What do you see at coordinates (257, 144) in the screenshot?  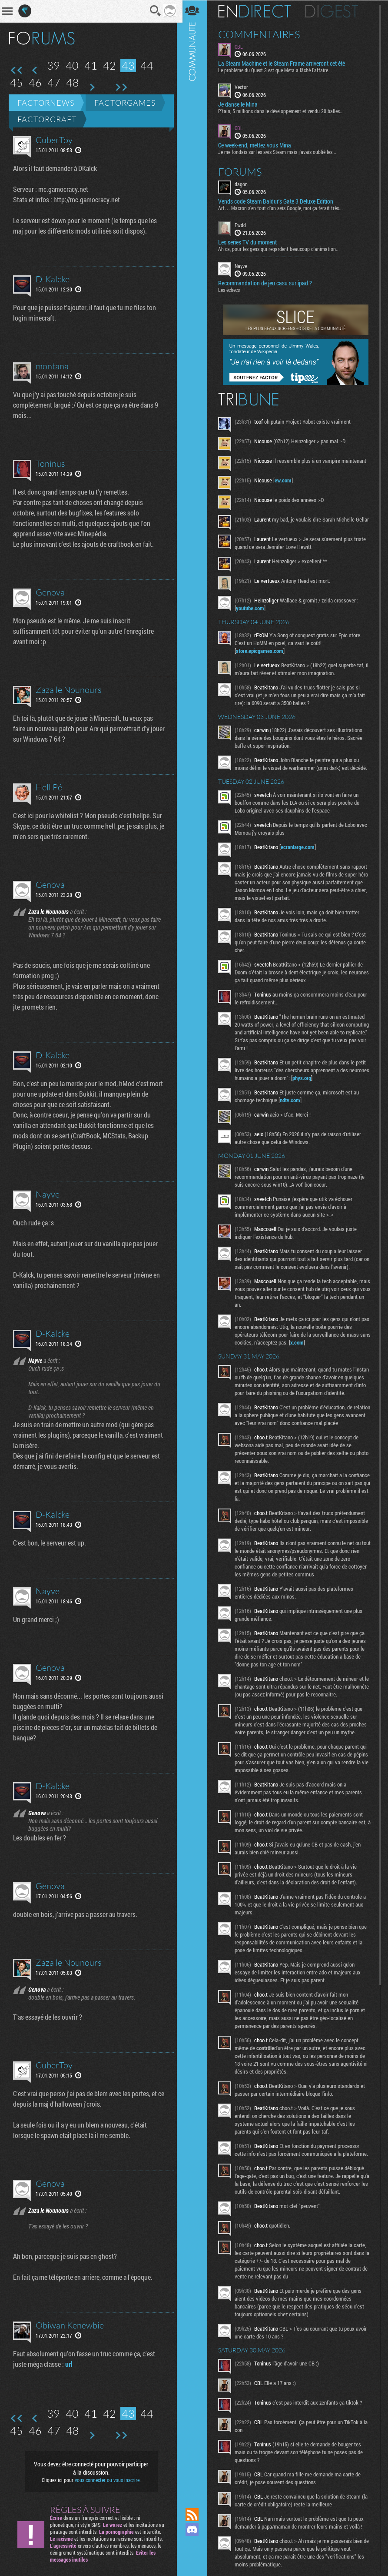 I see `Ce week-end, mettez vous Mina` at bounding box center [257, 144].